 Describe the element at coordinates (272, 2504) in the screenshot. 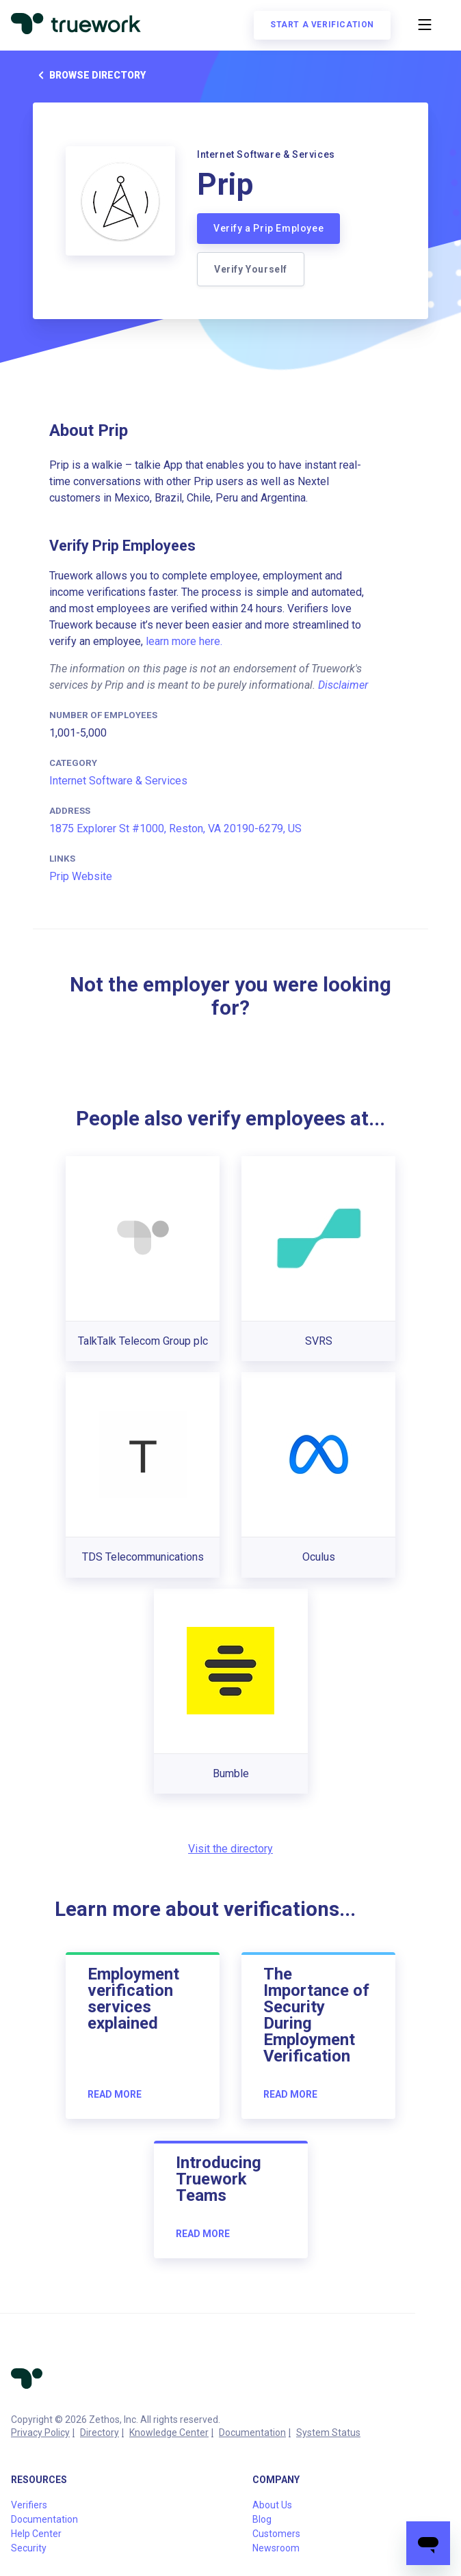

I see `About Us` at that location.